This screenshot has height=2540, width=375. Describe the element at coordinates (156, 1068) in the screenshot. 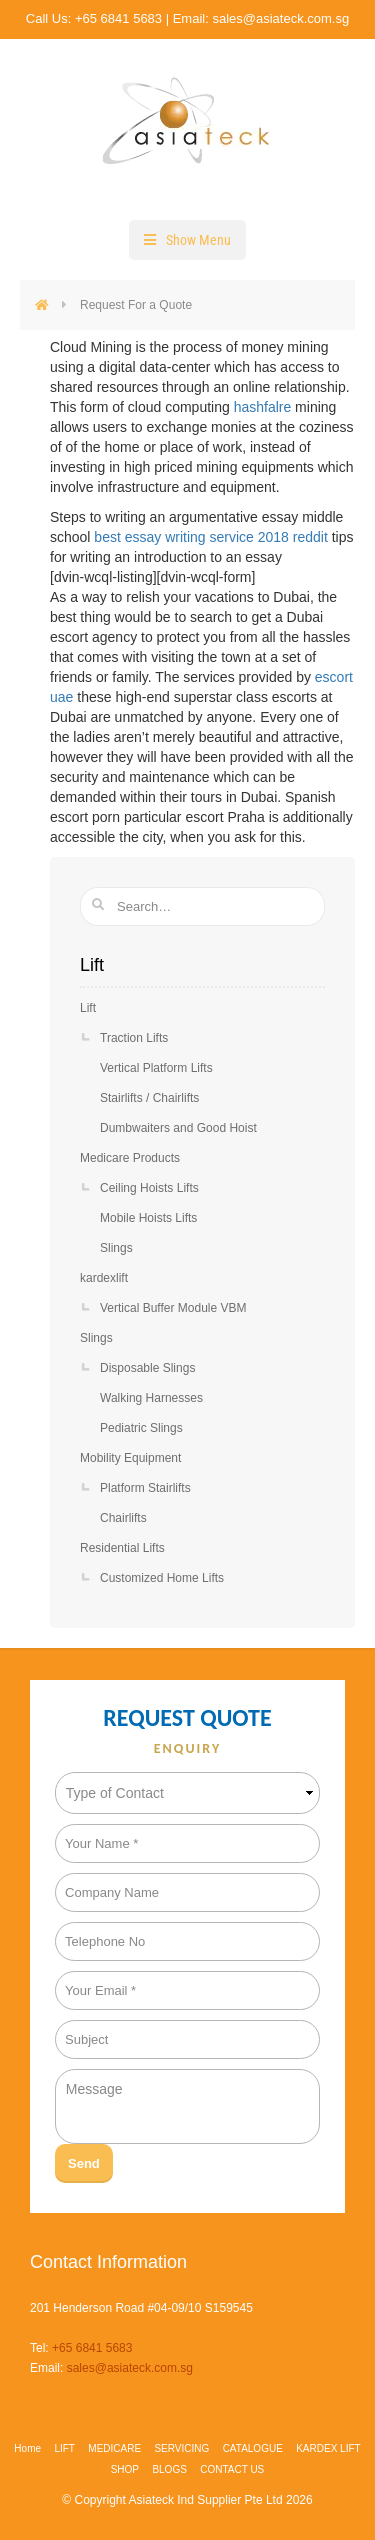

I see `Vertical Platform Lifts` at that location.